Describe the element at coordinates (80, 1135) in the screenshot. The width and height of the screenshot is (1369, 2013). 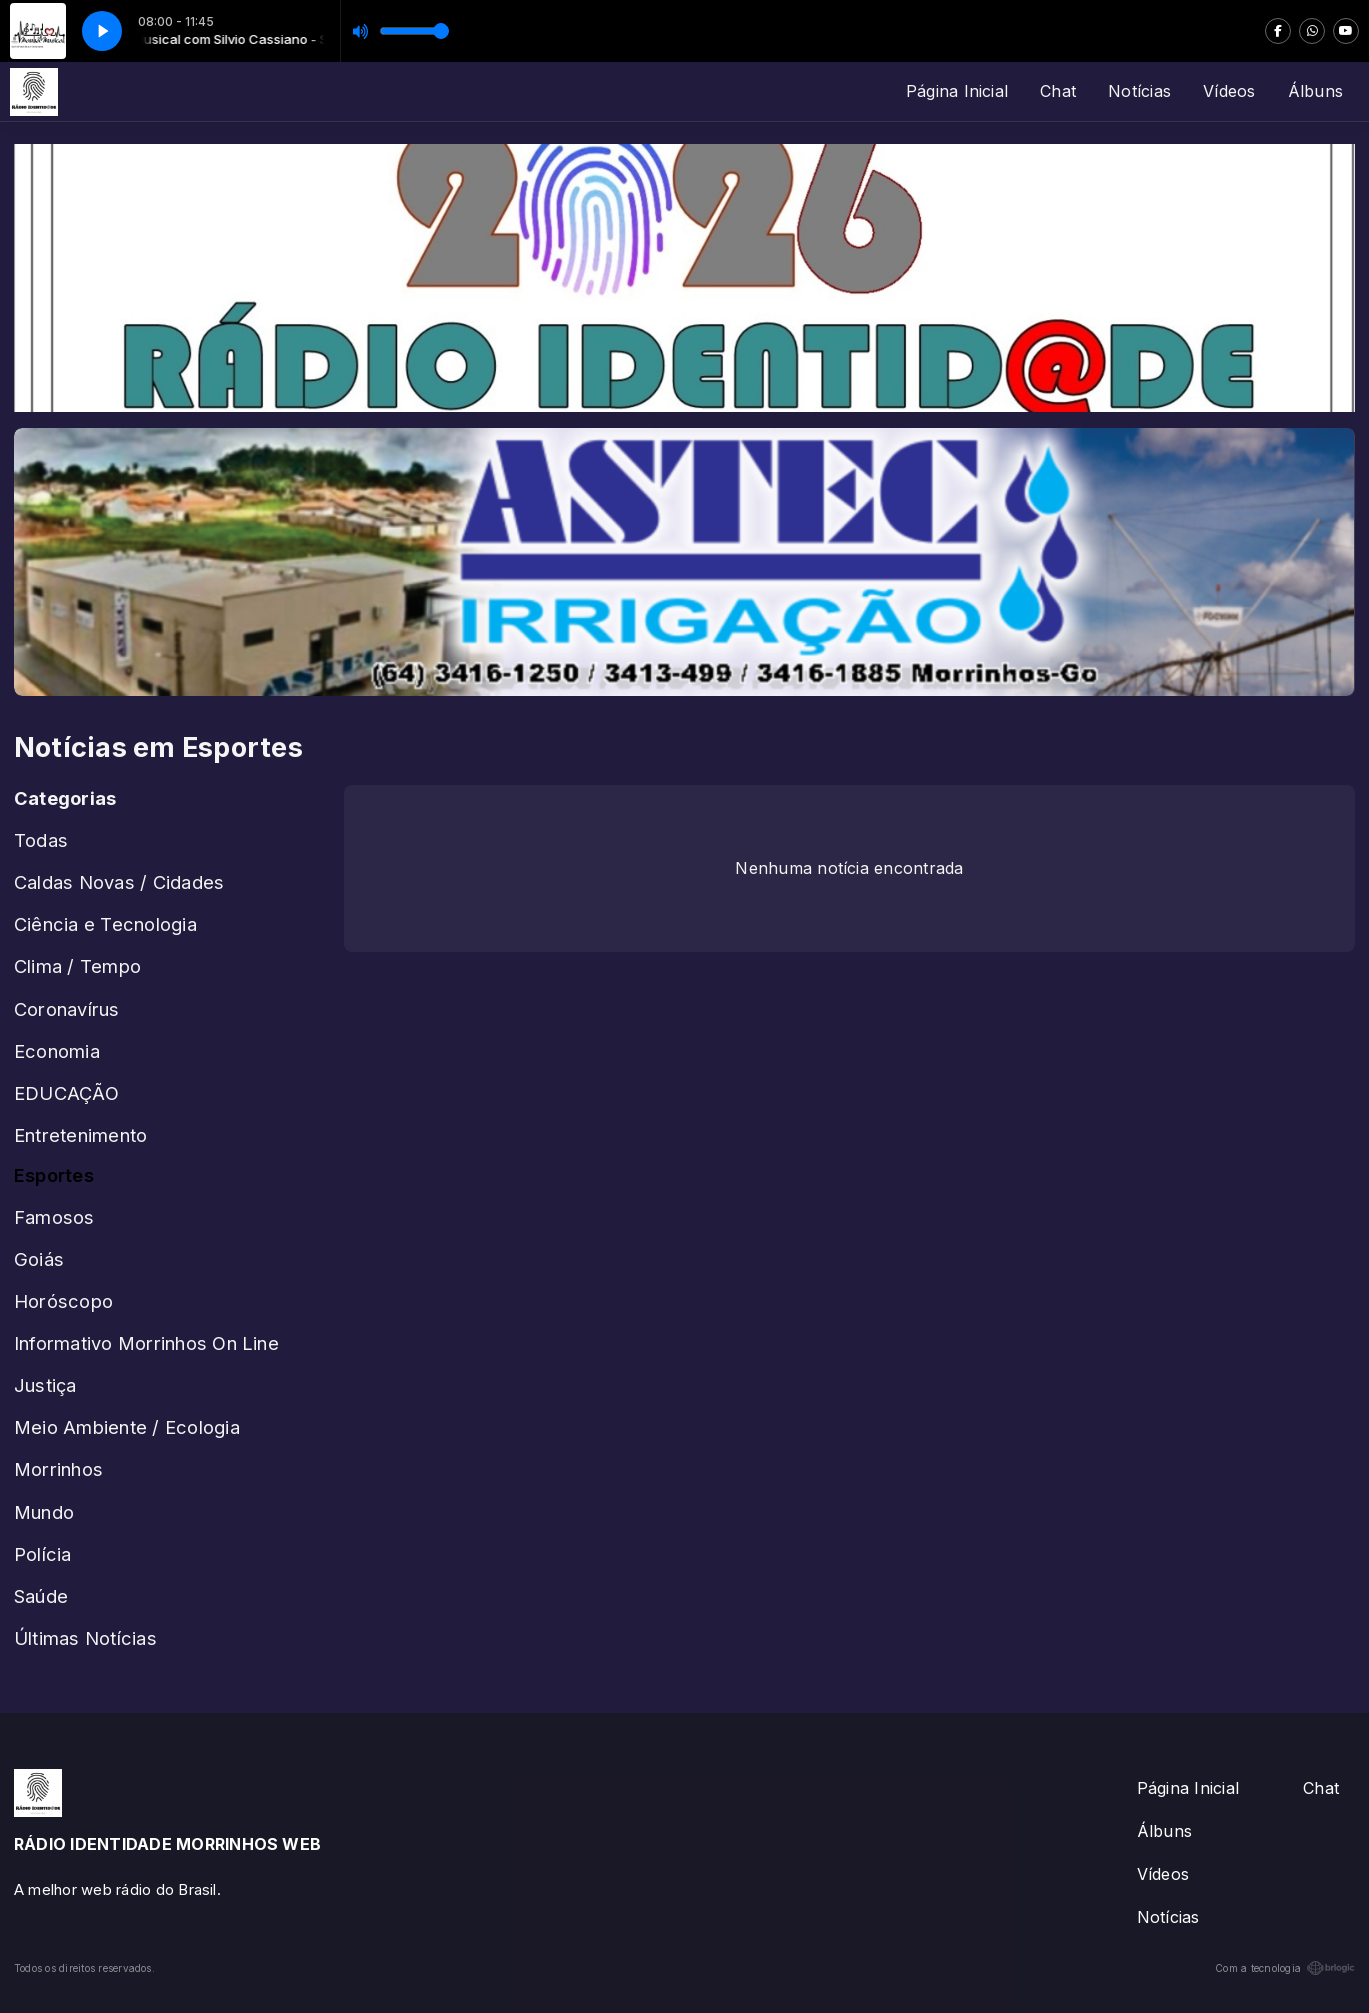
I see `Entretenimento` at that location.